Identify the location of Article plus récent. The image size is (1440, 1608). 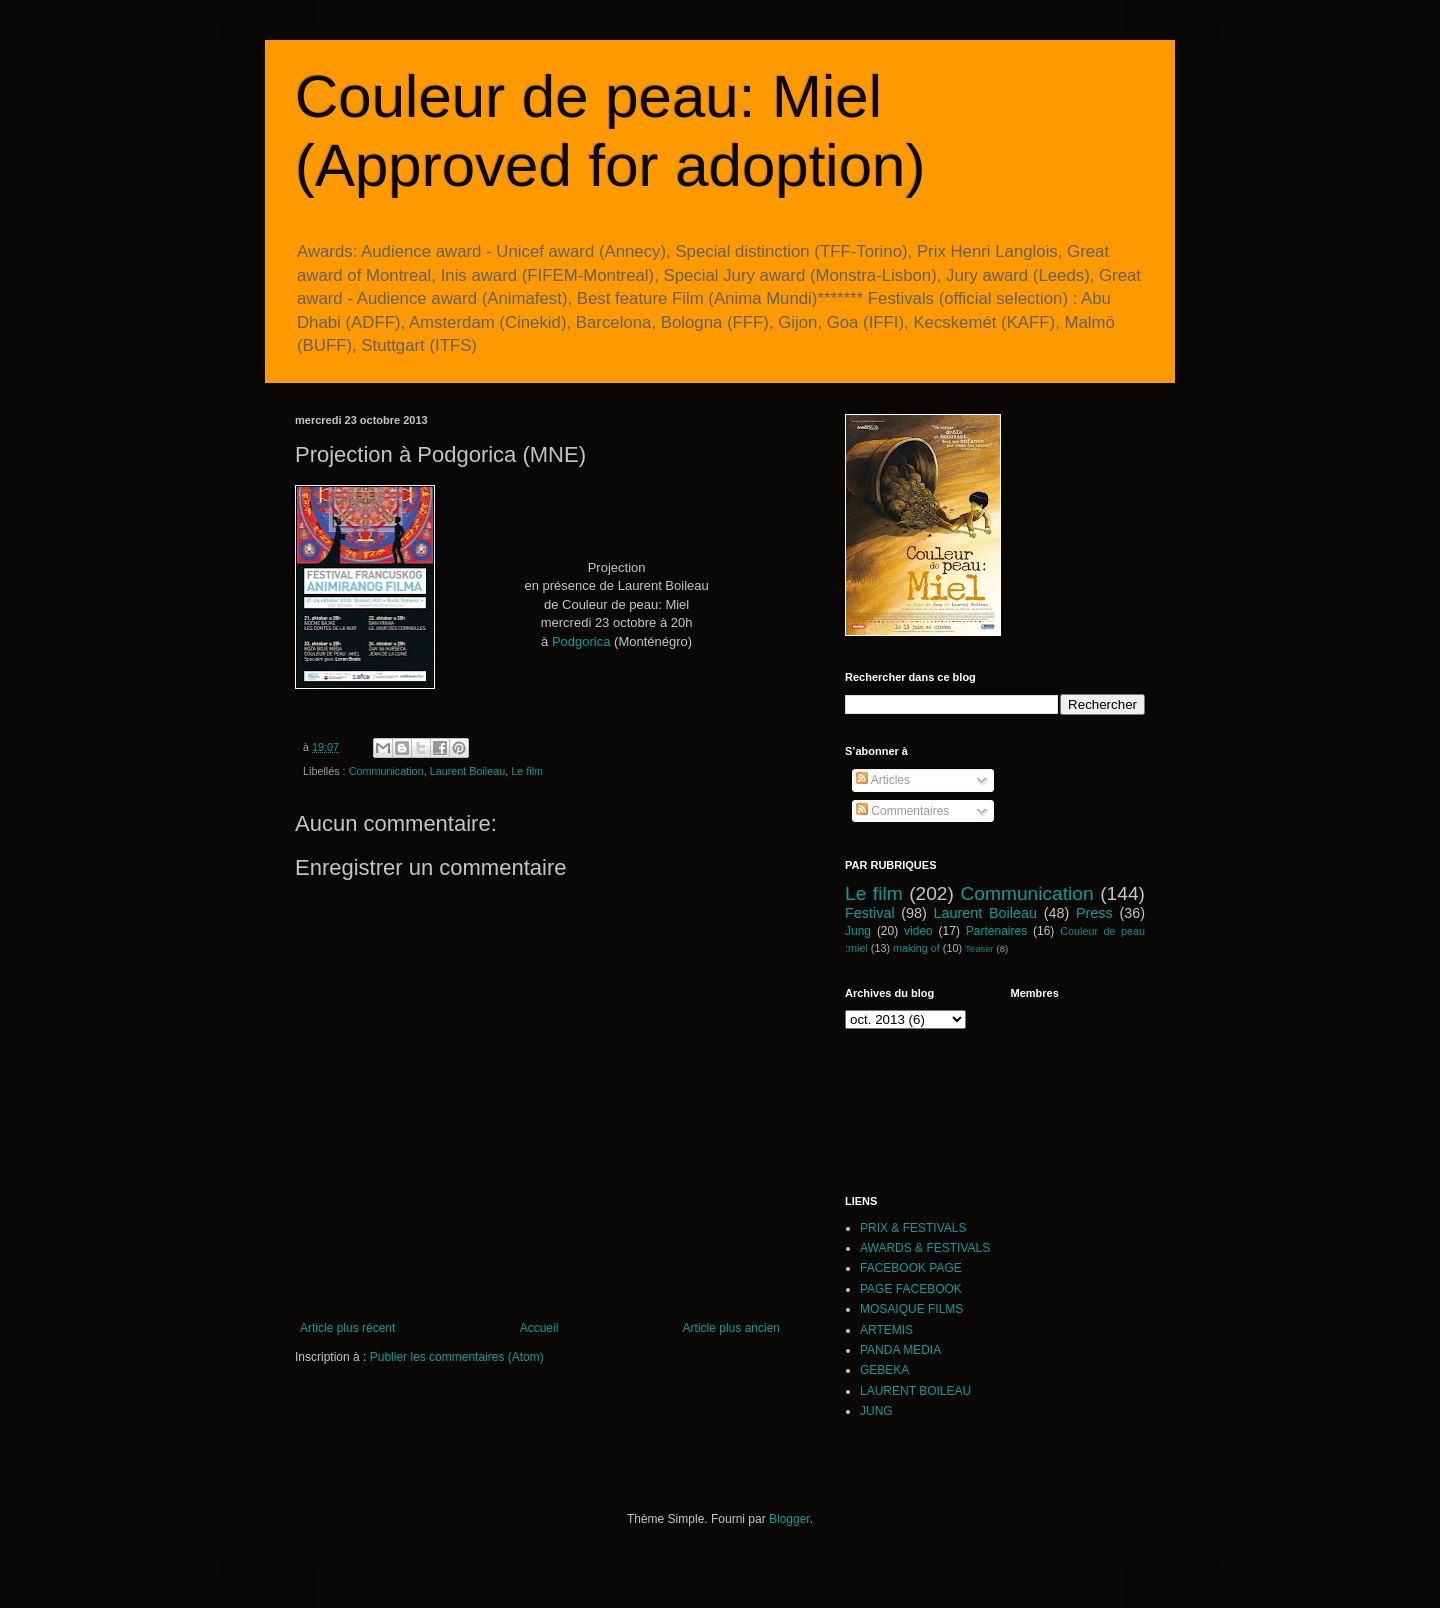
(347, 1328).